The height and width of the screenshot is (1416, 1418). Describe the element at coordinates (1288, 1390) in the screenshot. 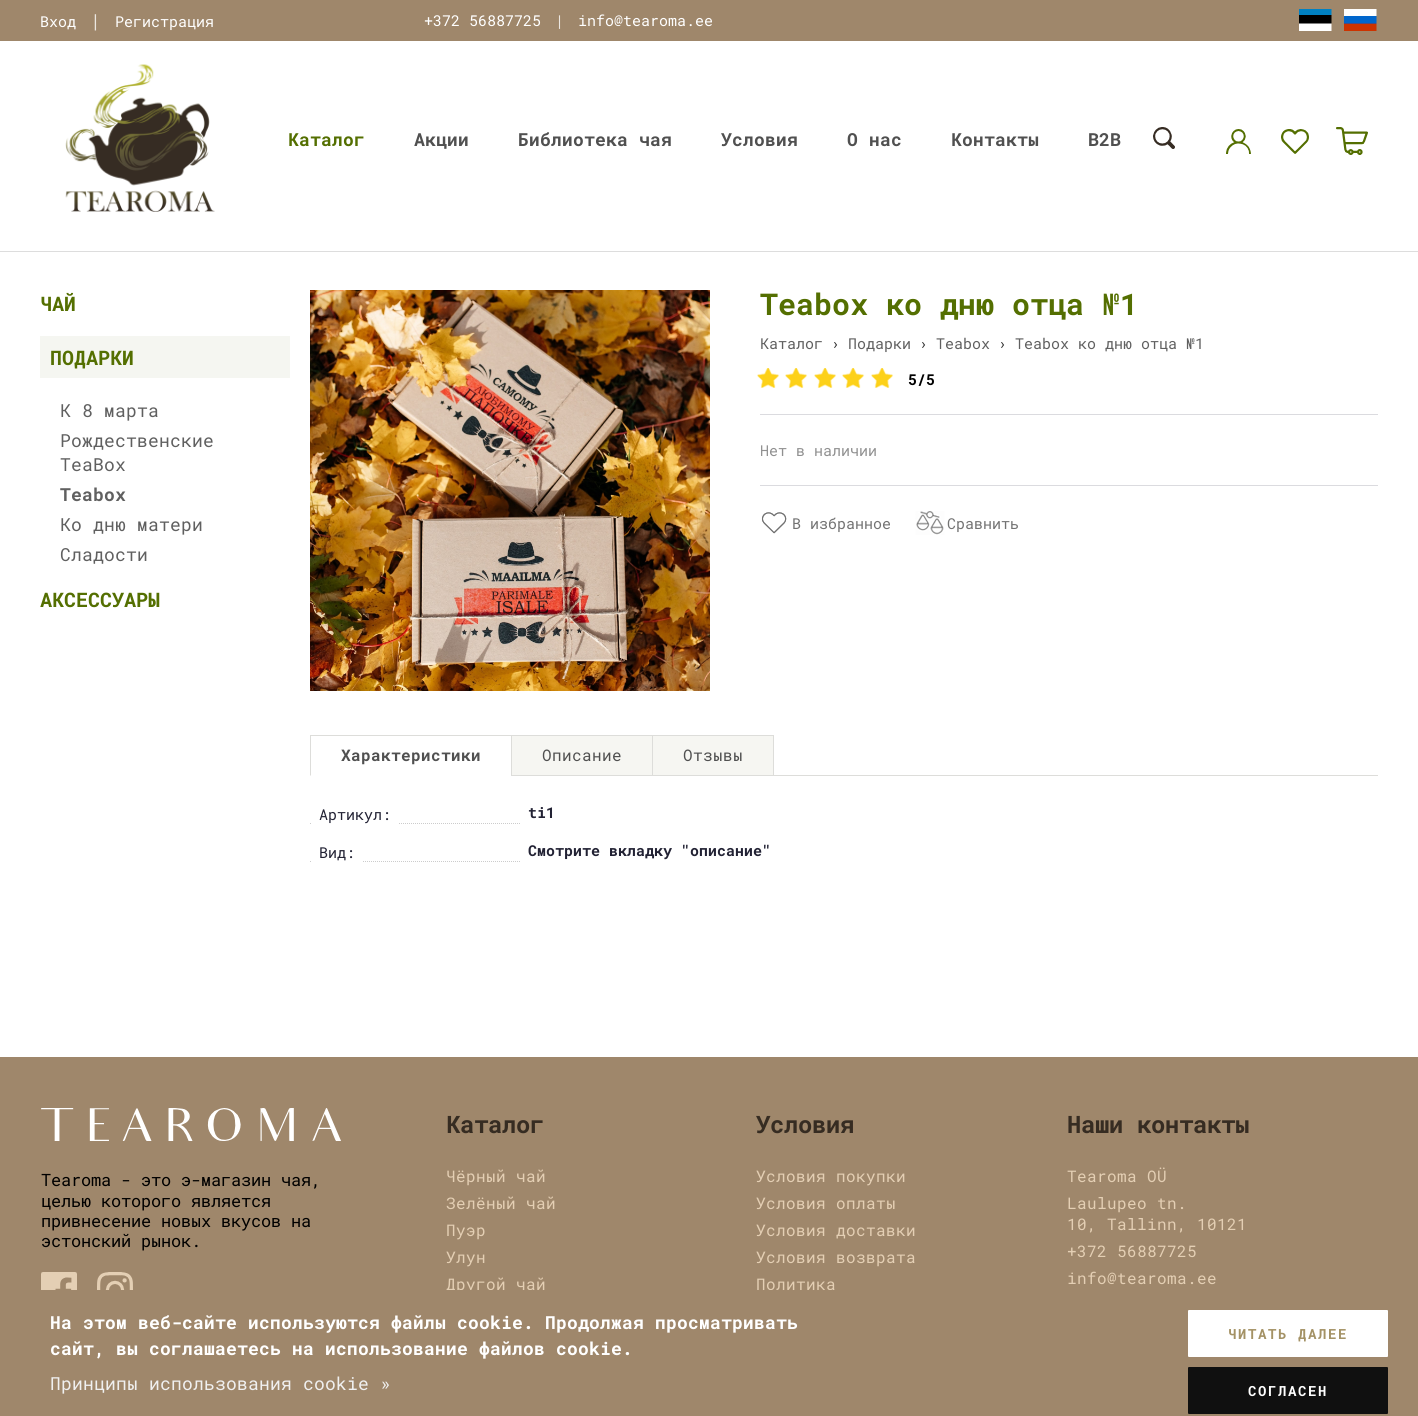

I see `Согласен` at that location.